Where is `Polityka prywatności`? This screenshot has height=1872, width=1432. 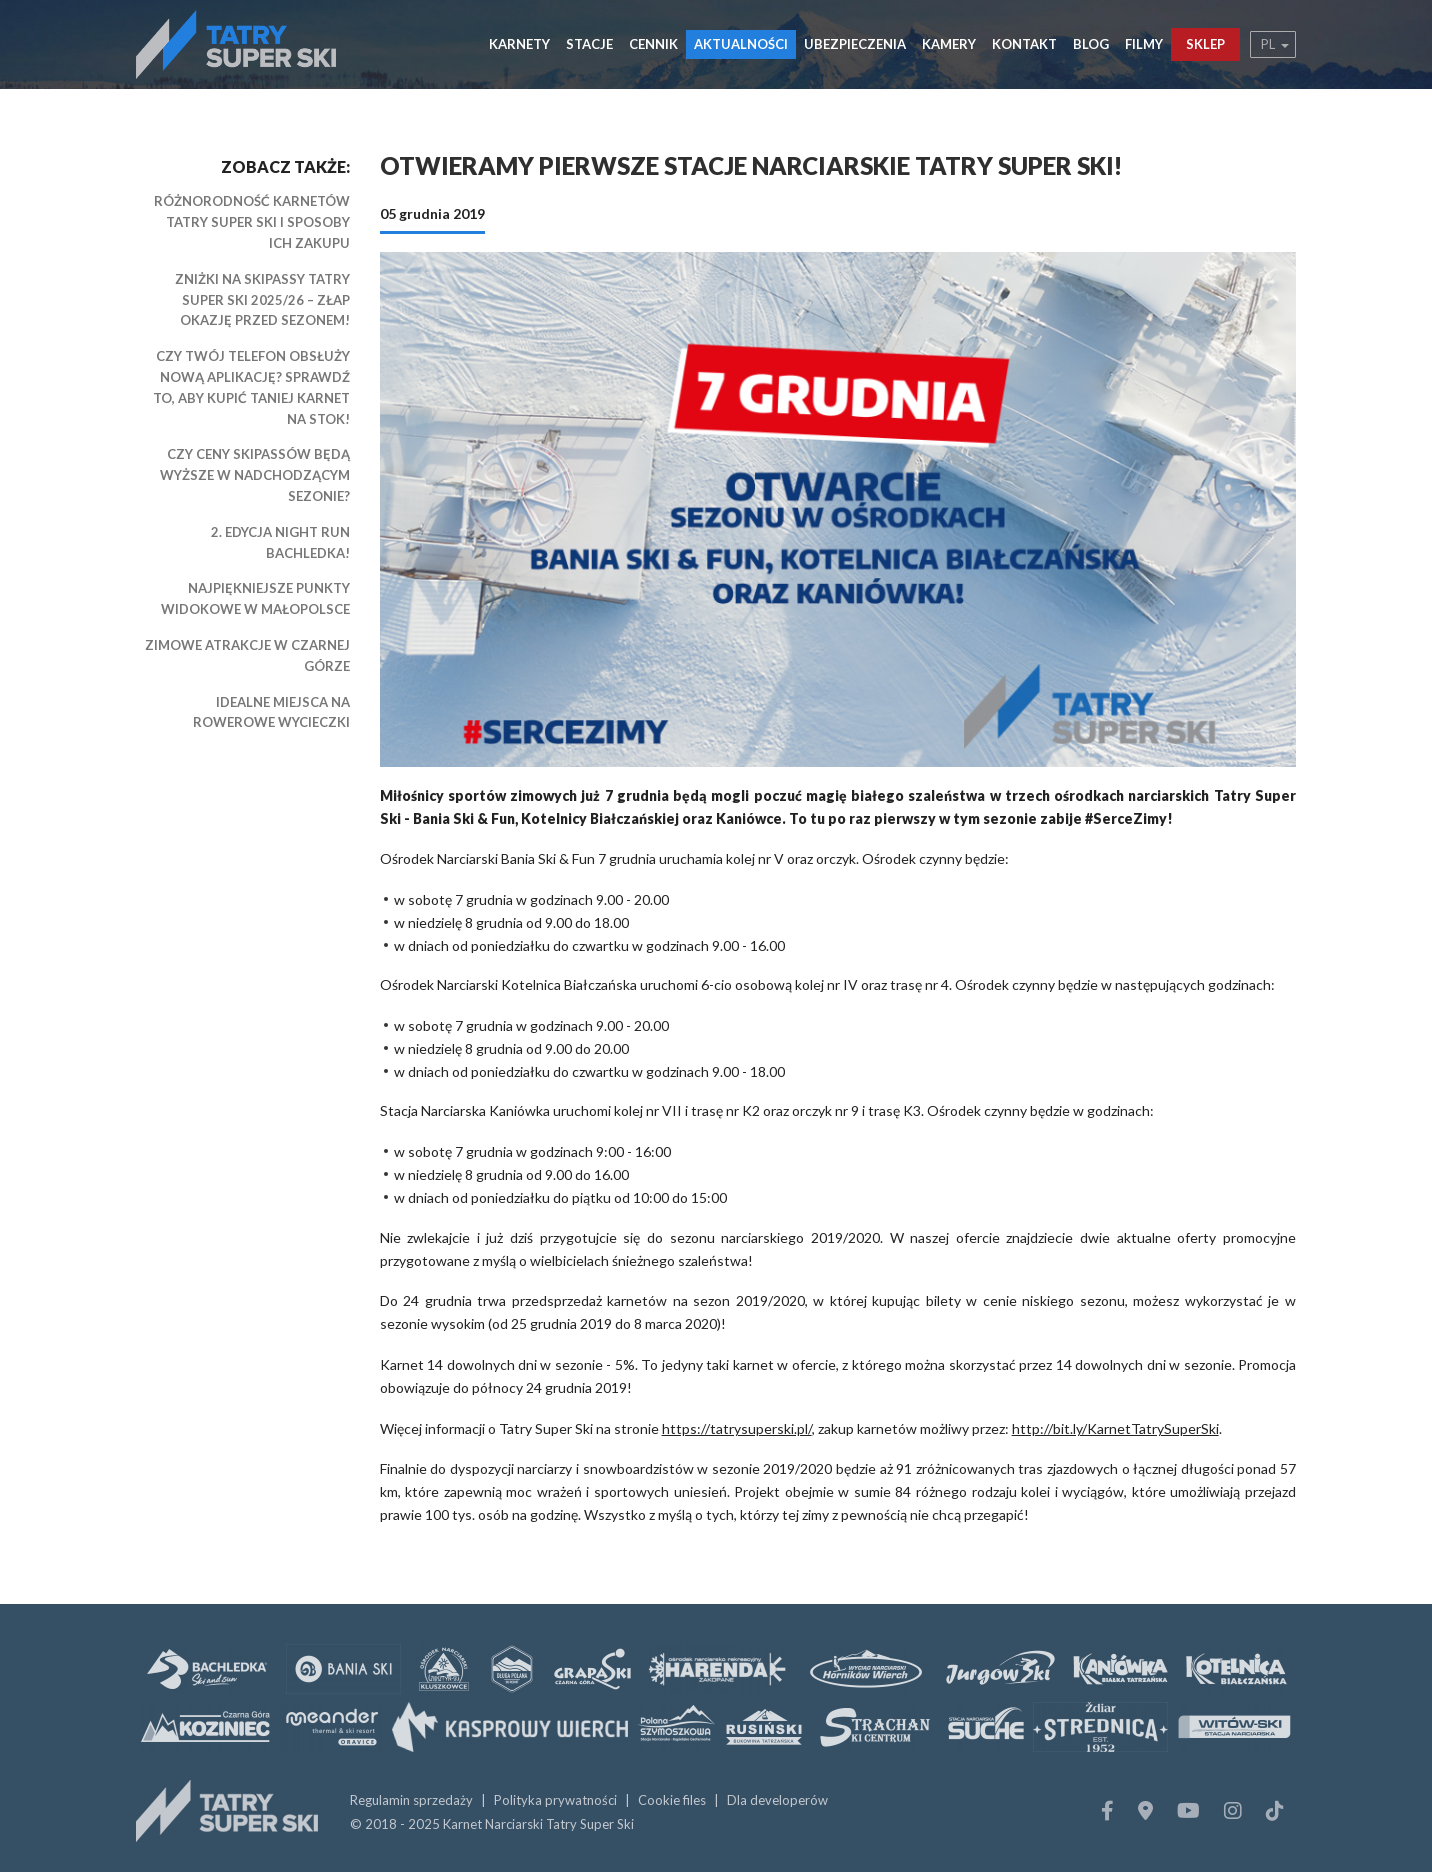
Polityka prywatności is located at coordinates (555, 1800).